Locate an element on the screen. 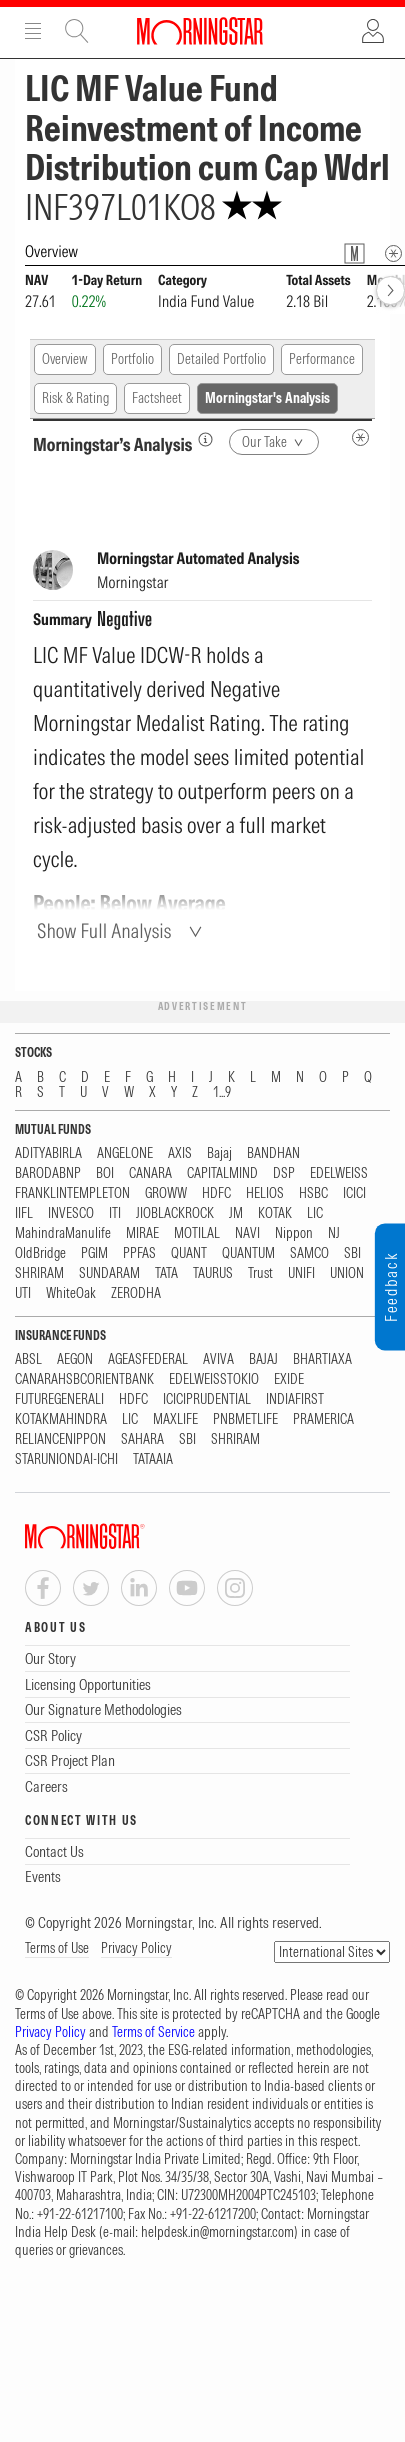  UTI is located at coordinates (23, 1293).